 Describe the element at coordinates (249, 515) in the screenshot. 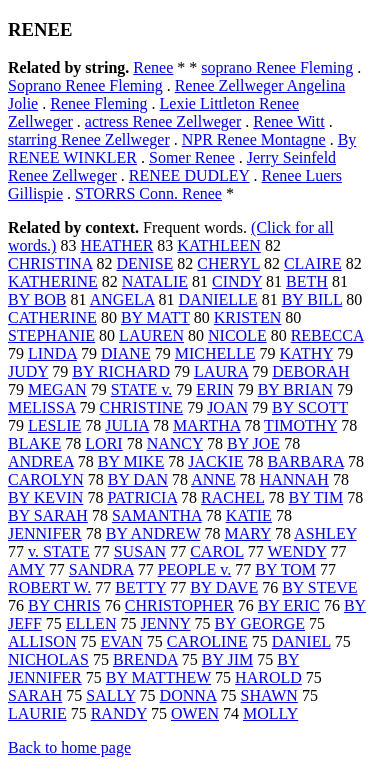

I see `KATIE` at that location.